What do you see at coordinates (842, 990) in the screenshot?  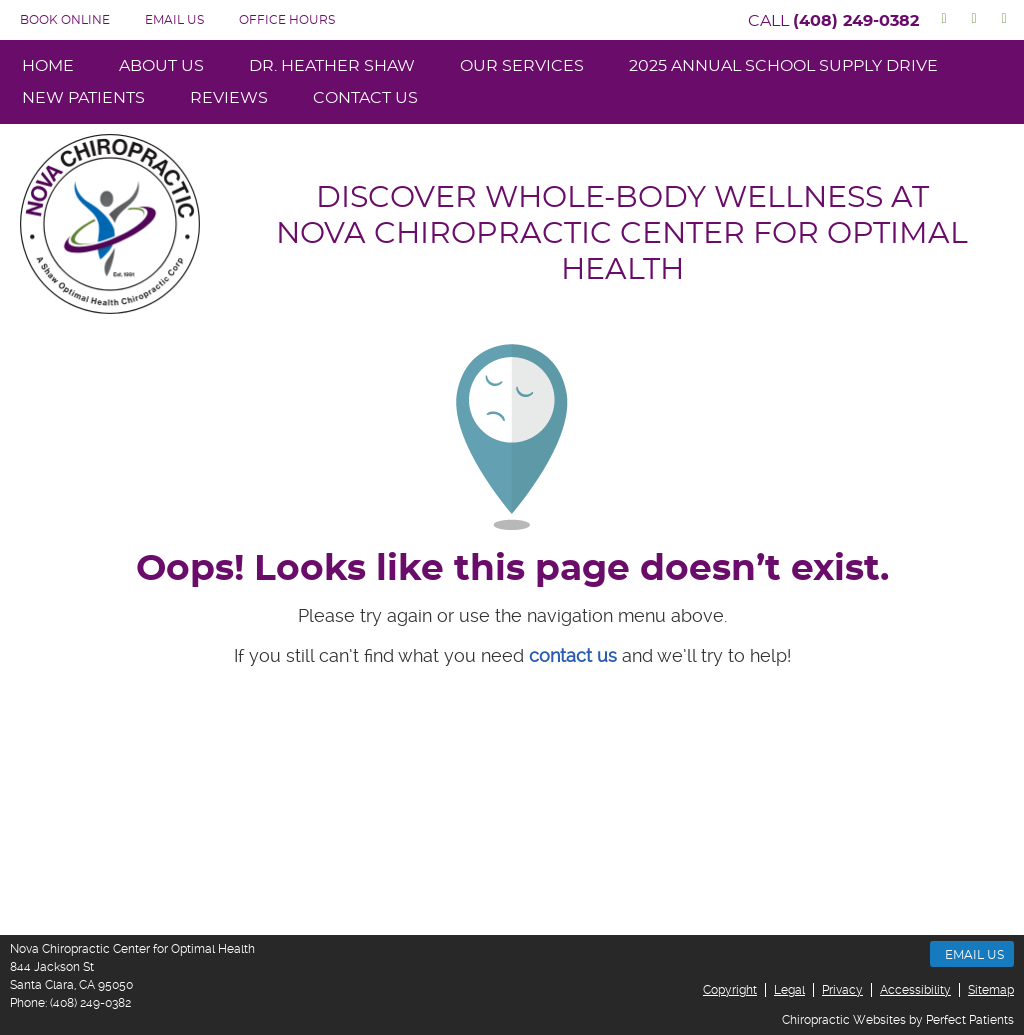 I see `Privacy` at bounding box center [842, 990].